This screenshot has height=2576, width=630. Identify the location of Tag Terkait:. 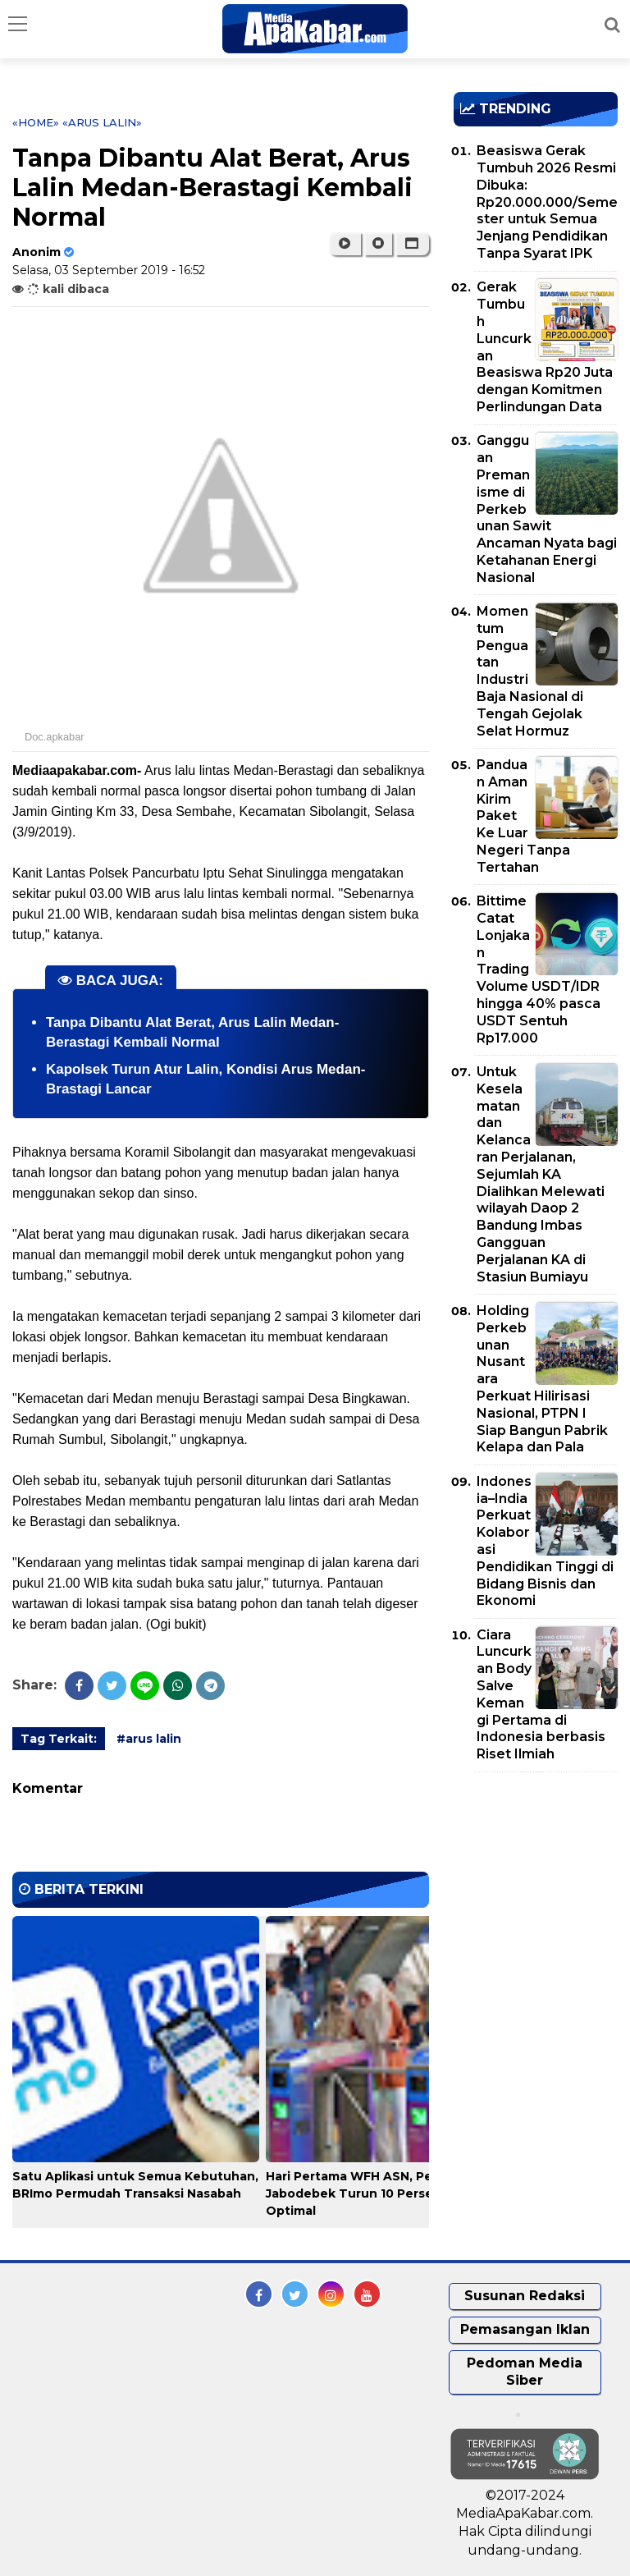
(59, 1738).